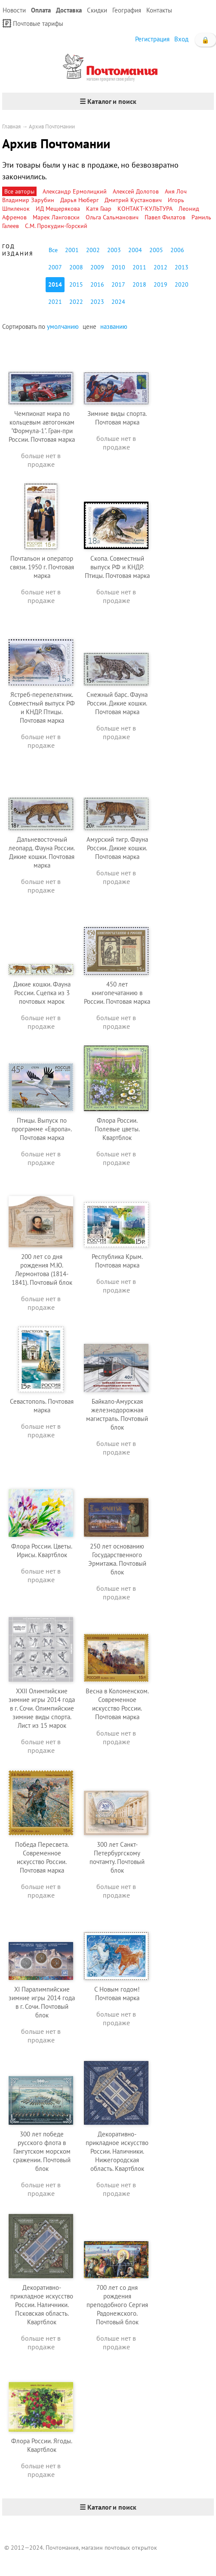 The image size is (216, 2576). Describe the element at coordinates (42, 2151) in the screenshot. I see `300 лет победе русского флота в Гангутском морском сражении. Почтовый блок` at that location.